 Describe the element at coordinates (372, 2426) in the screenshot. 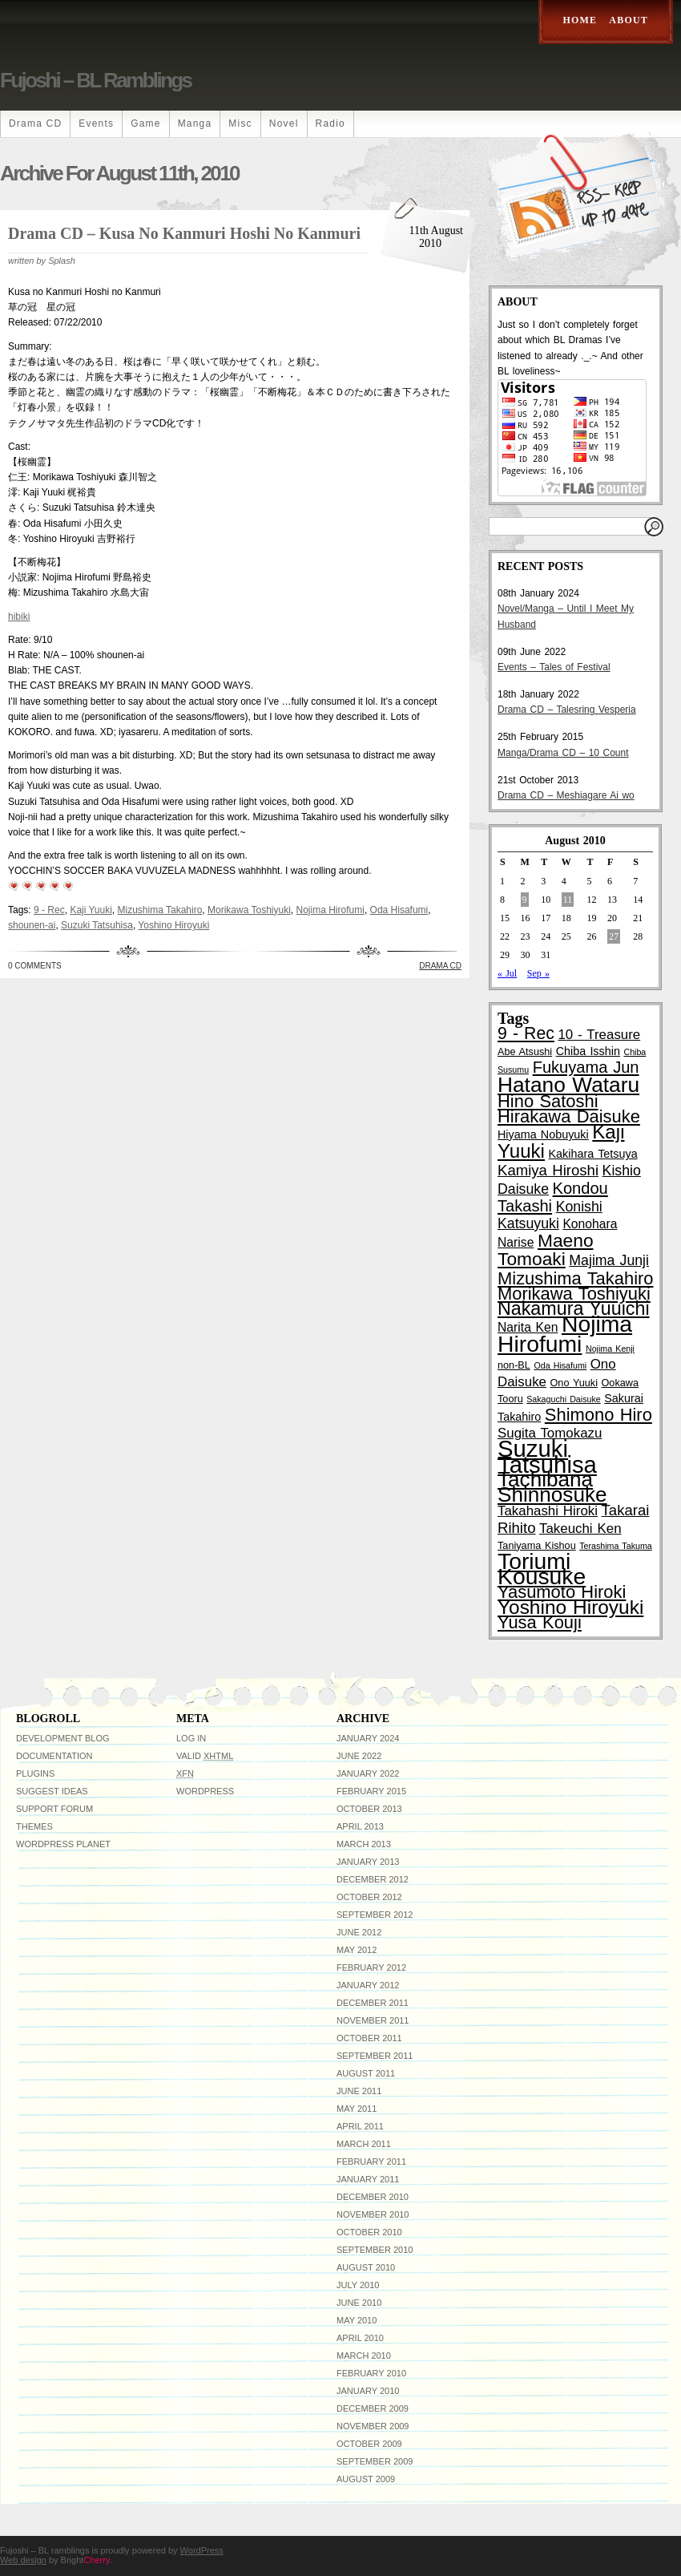

I see `November 2009` at that location.